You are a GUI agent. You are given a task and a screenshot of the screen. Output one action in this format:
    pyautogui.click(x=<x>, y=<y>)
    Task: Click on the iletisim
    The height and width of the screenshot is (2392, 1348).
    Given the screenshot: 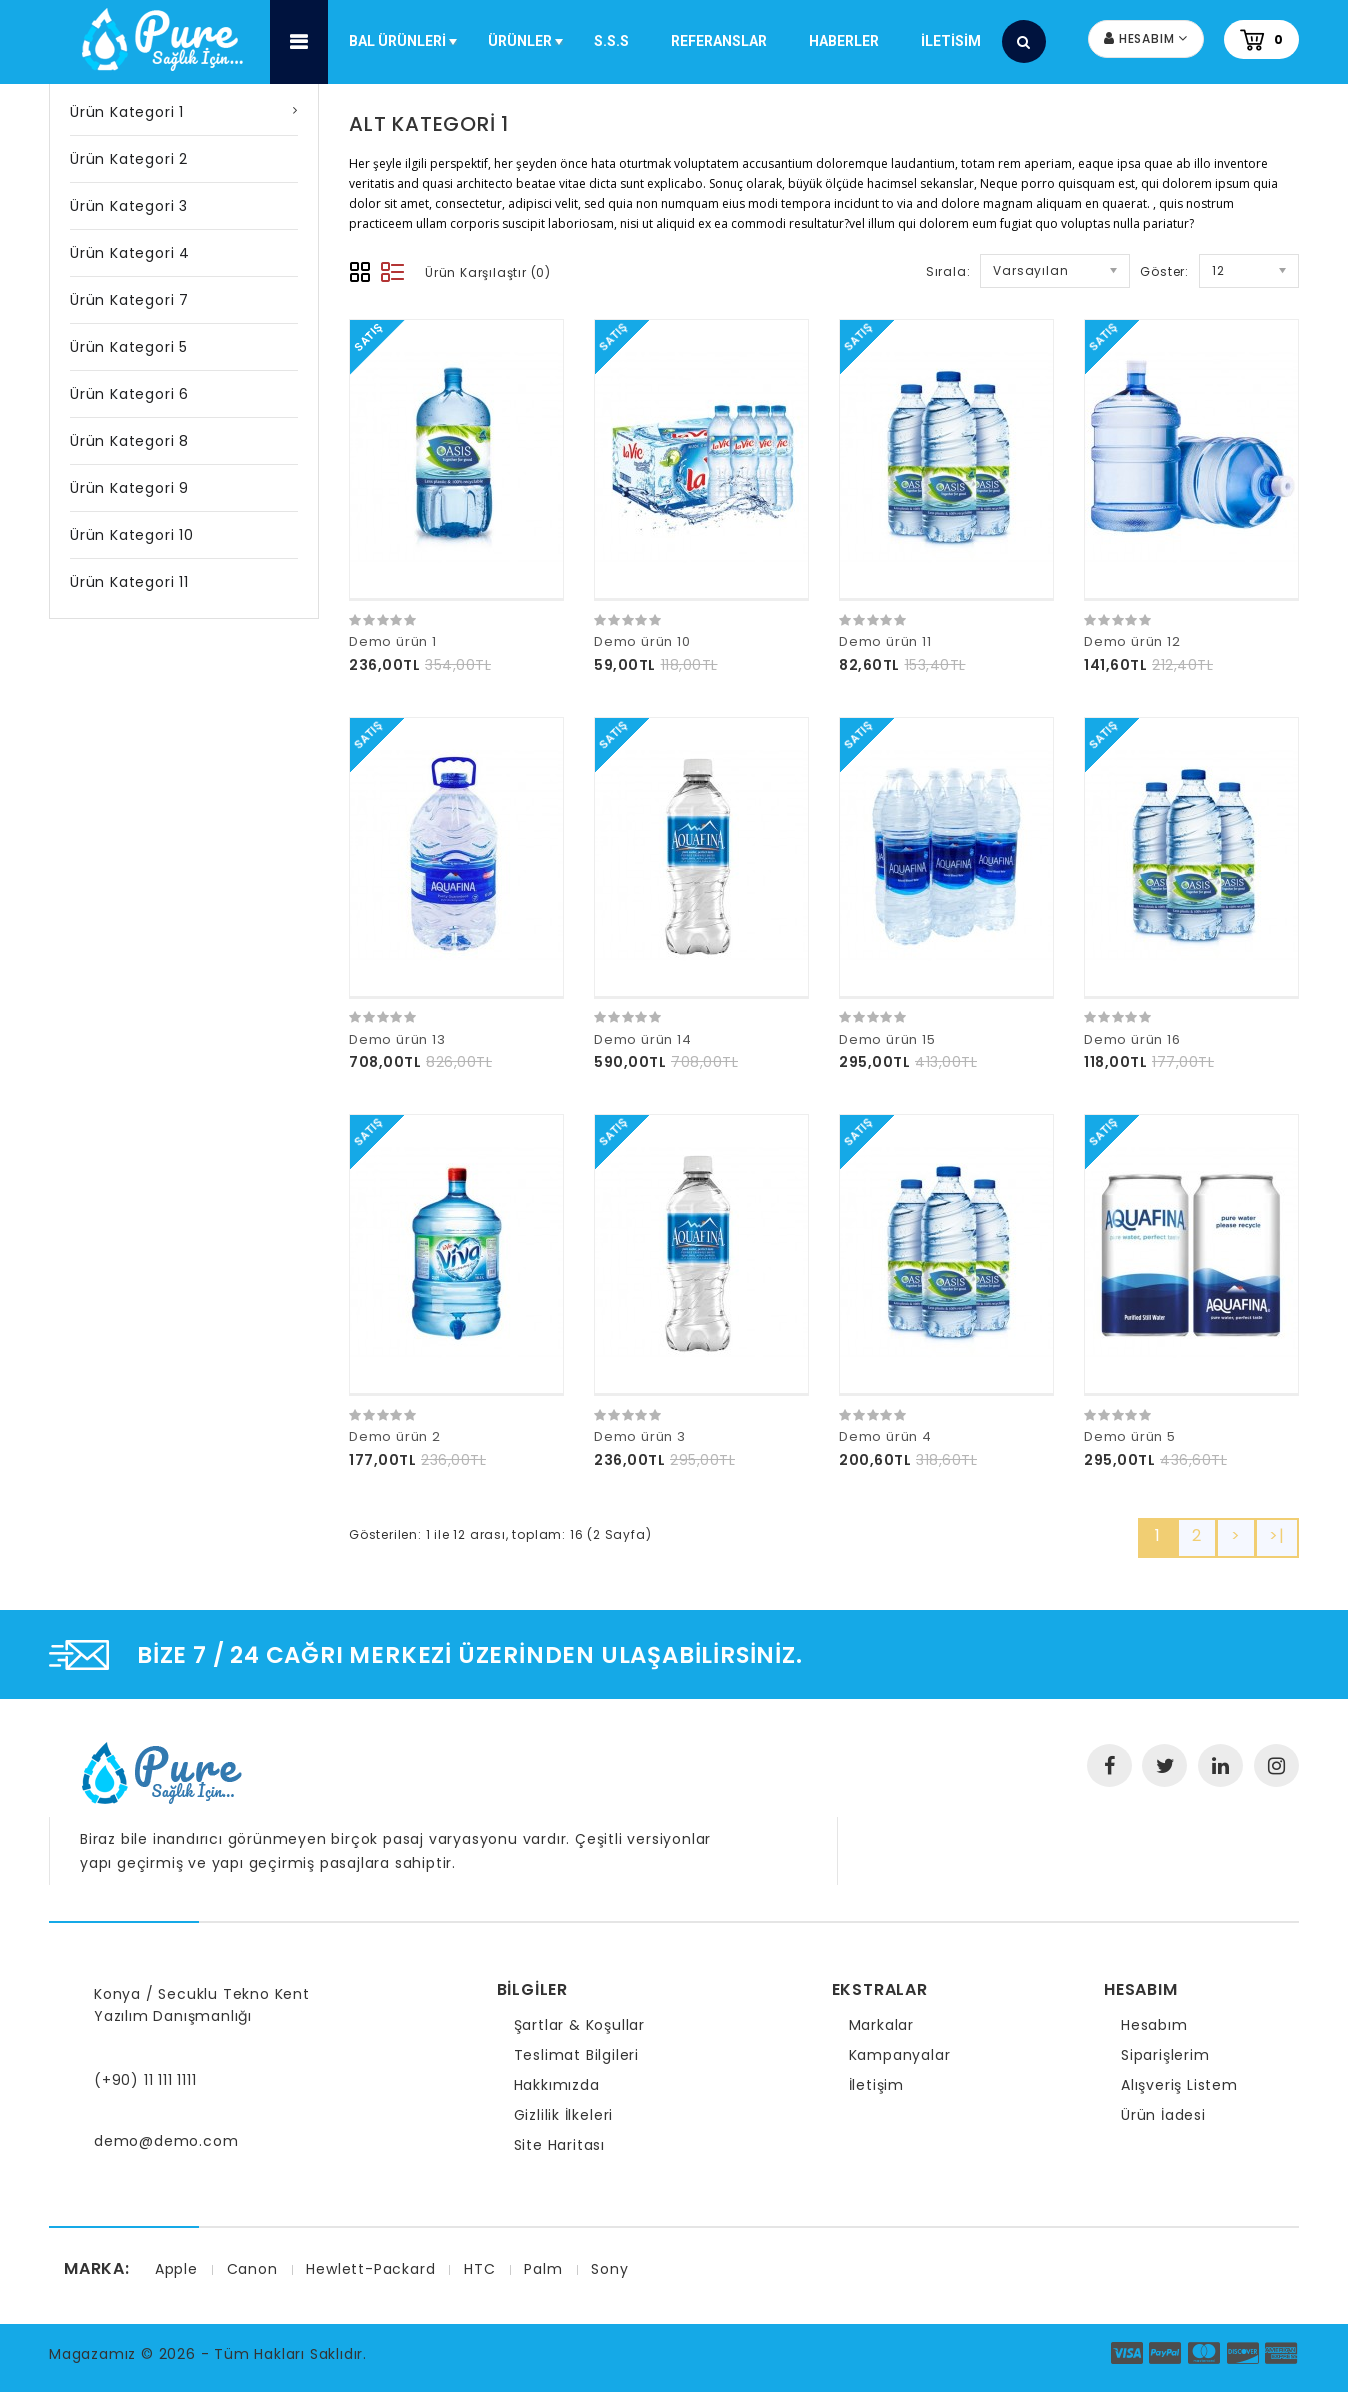 What is the action you would take?
    pyautogui.click(x=951, y=41)
    